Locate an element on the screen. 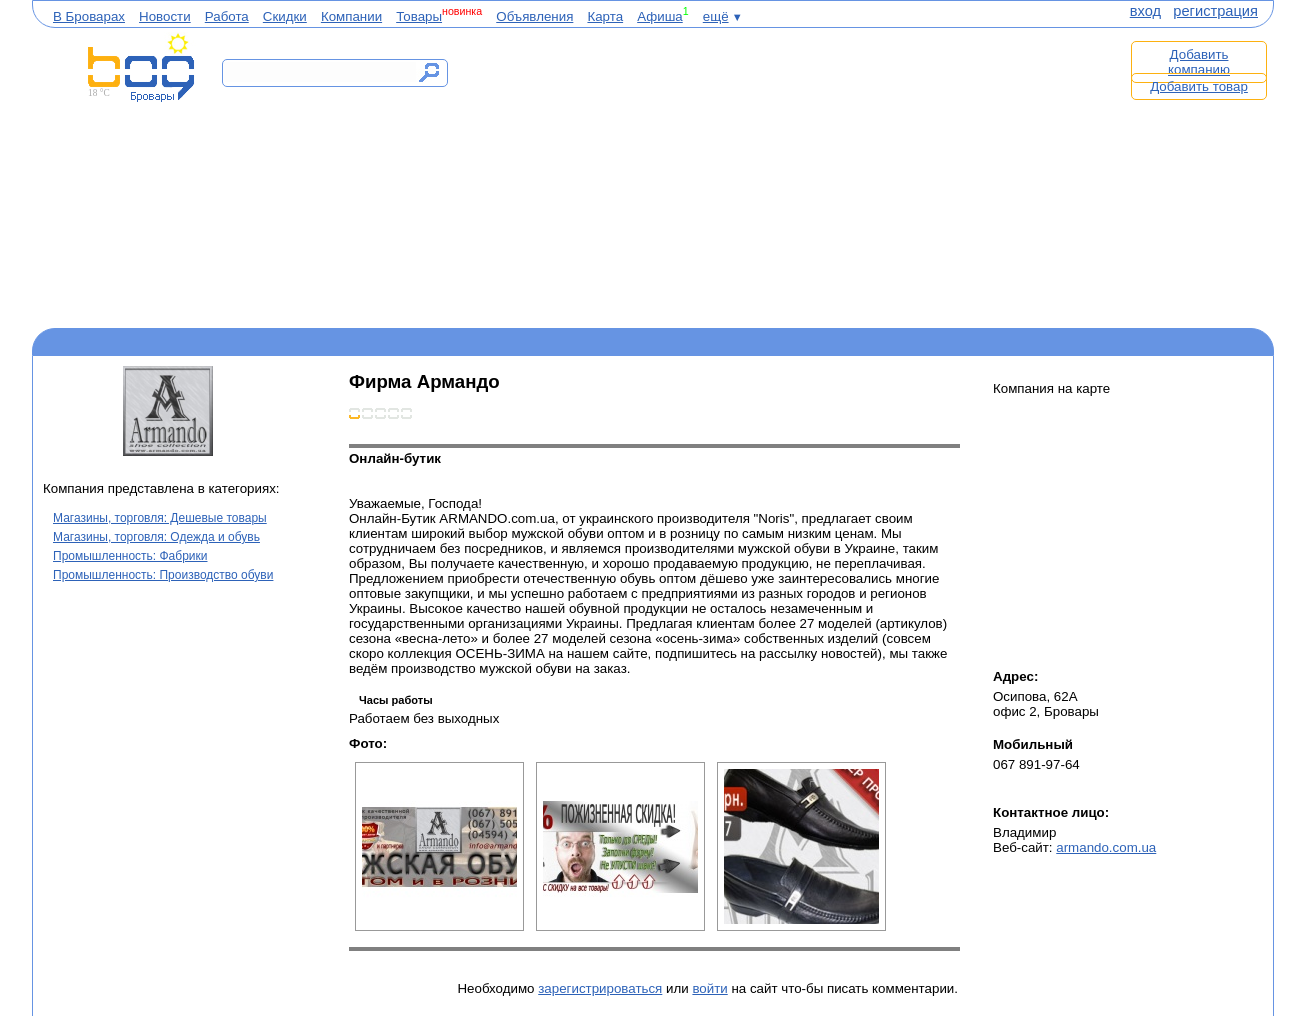 The image size is (1304, 1031). Скидки is located at coordinates (285, 16).